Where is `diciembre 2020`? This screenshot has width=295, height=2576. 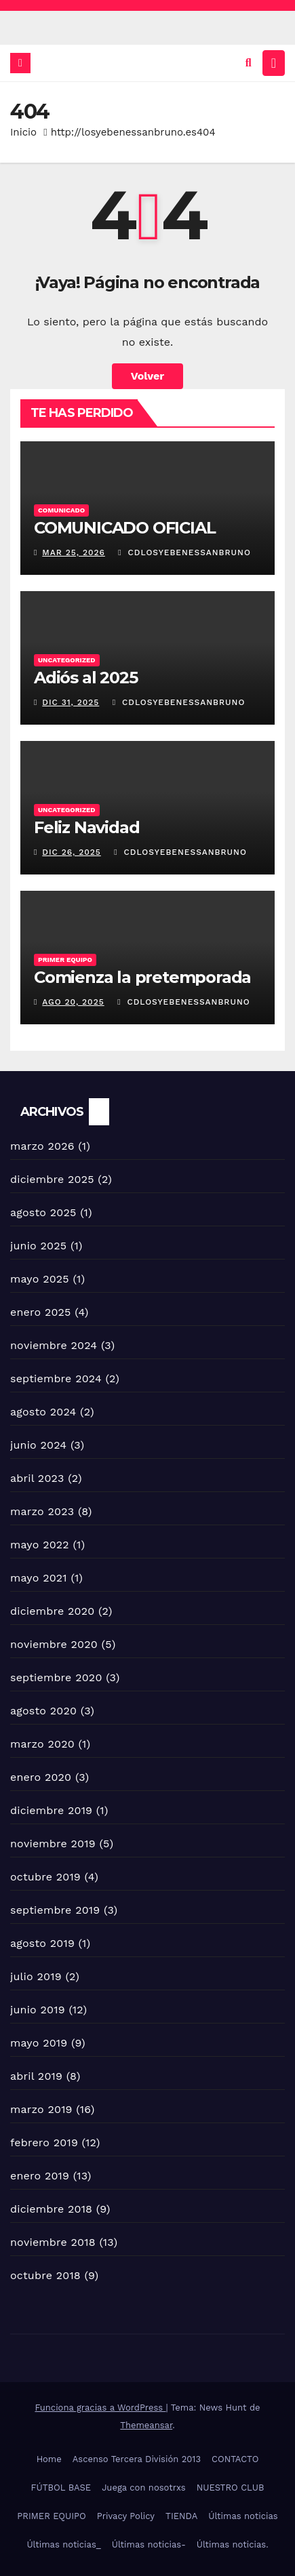 diciembre 2020 is located at coordinates (52, 1611).